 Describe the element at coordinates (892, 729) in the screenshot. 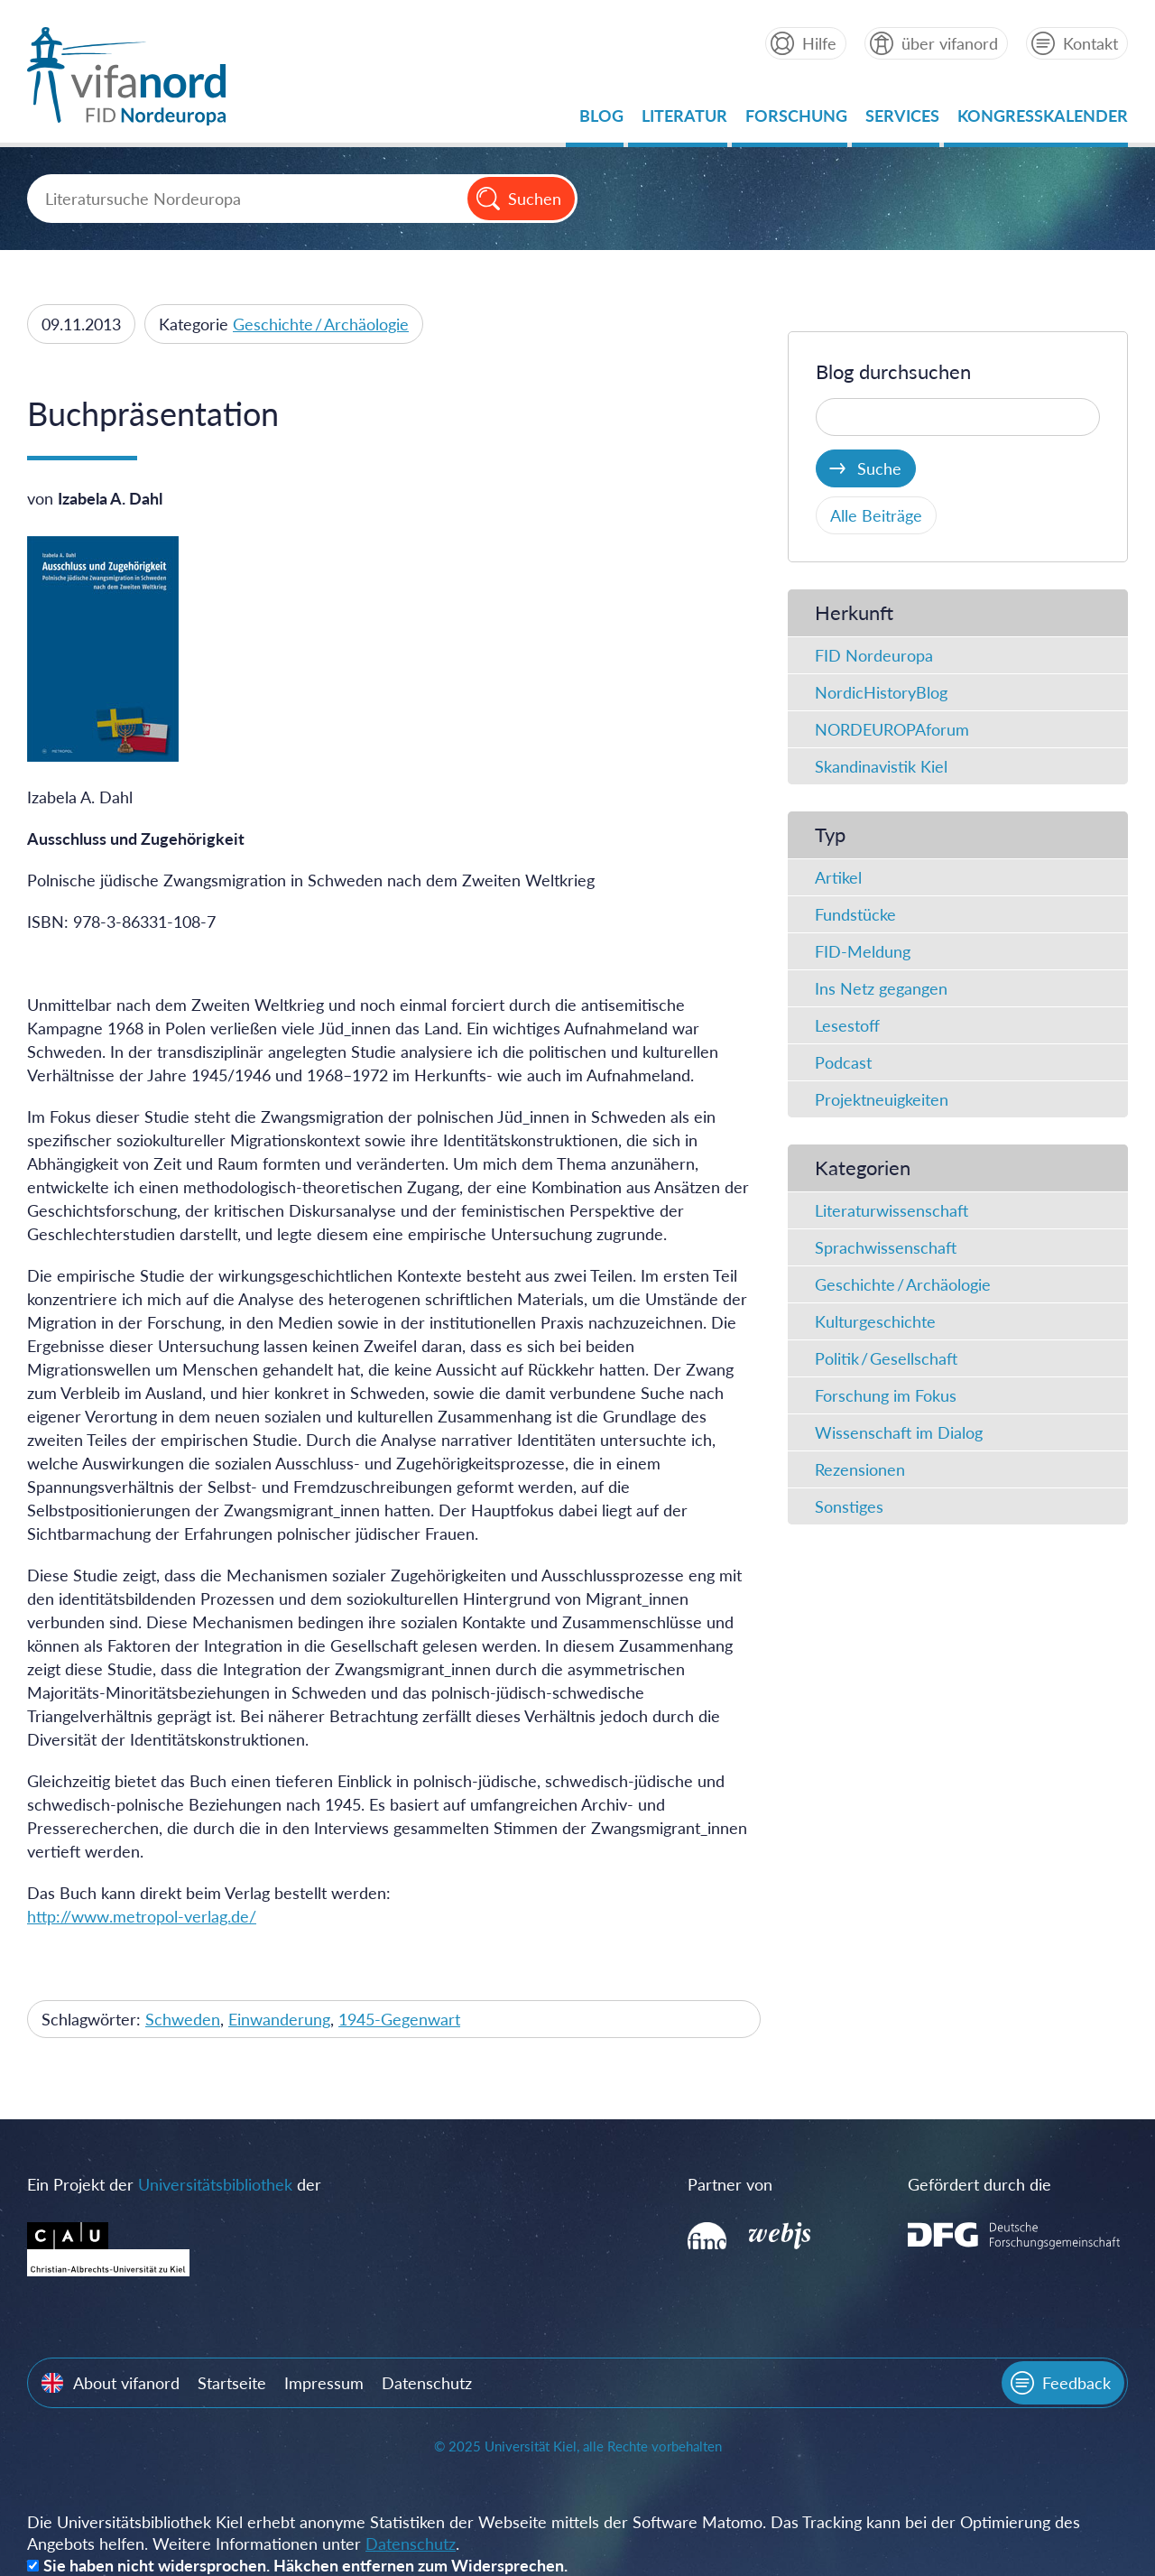

I see `NORDEUROPAforum` at that location.